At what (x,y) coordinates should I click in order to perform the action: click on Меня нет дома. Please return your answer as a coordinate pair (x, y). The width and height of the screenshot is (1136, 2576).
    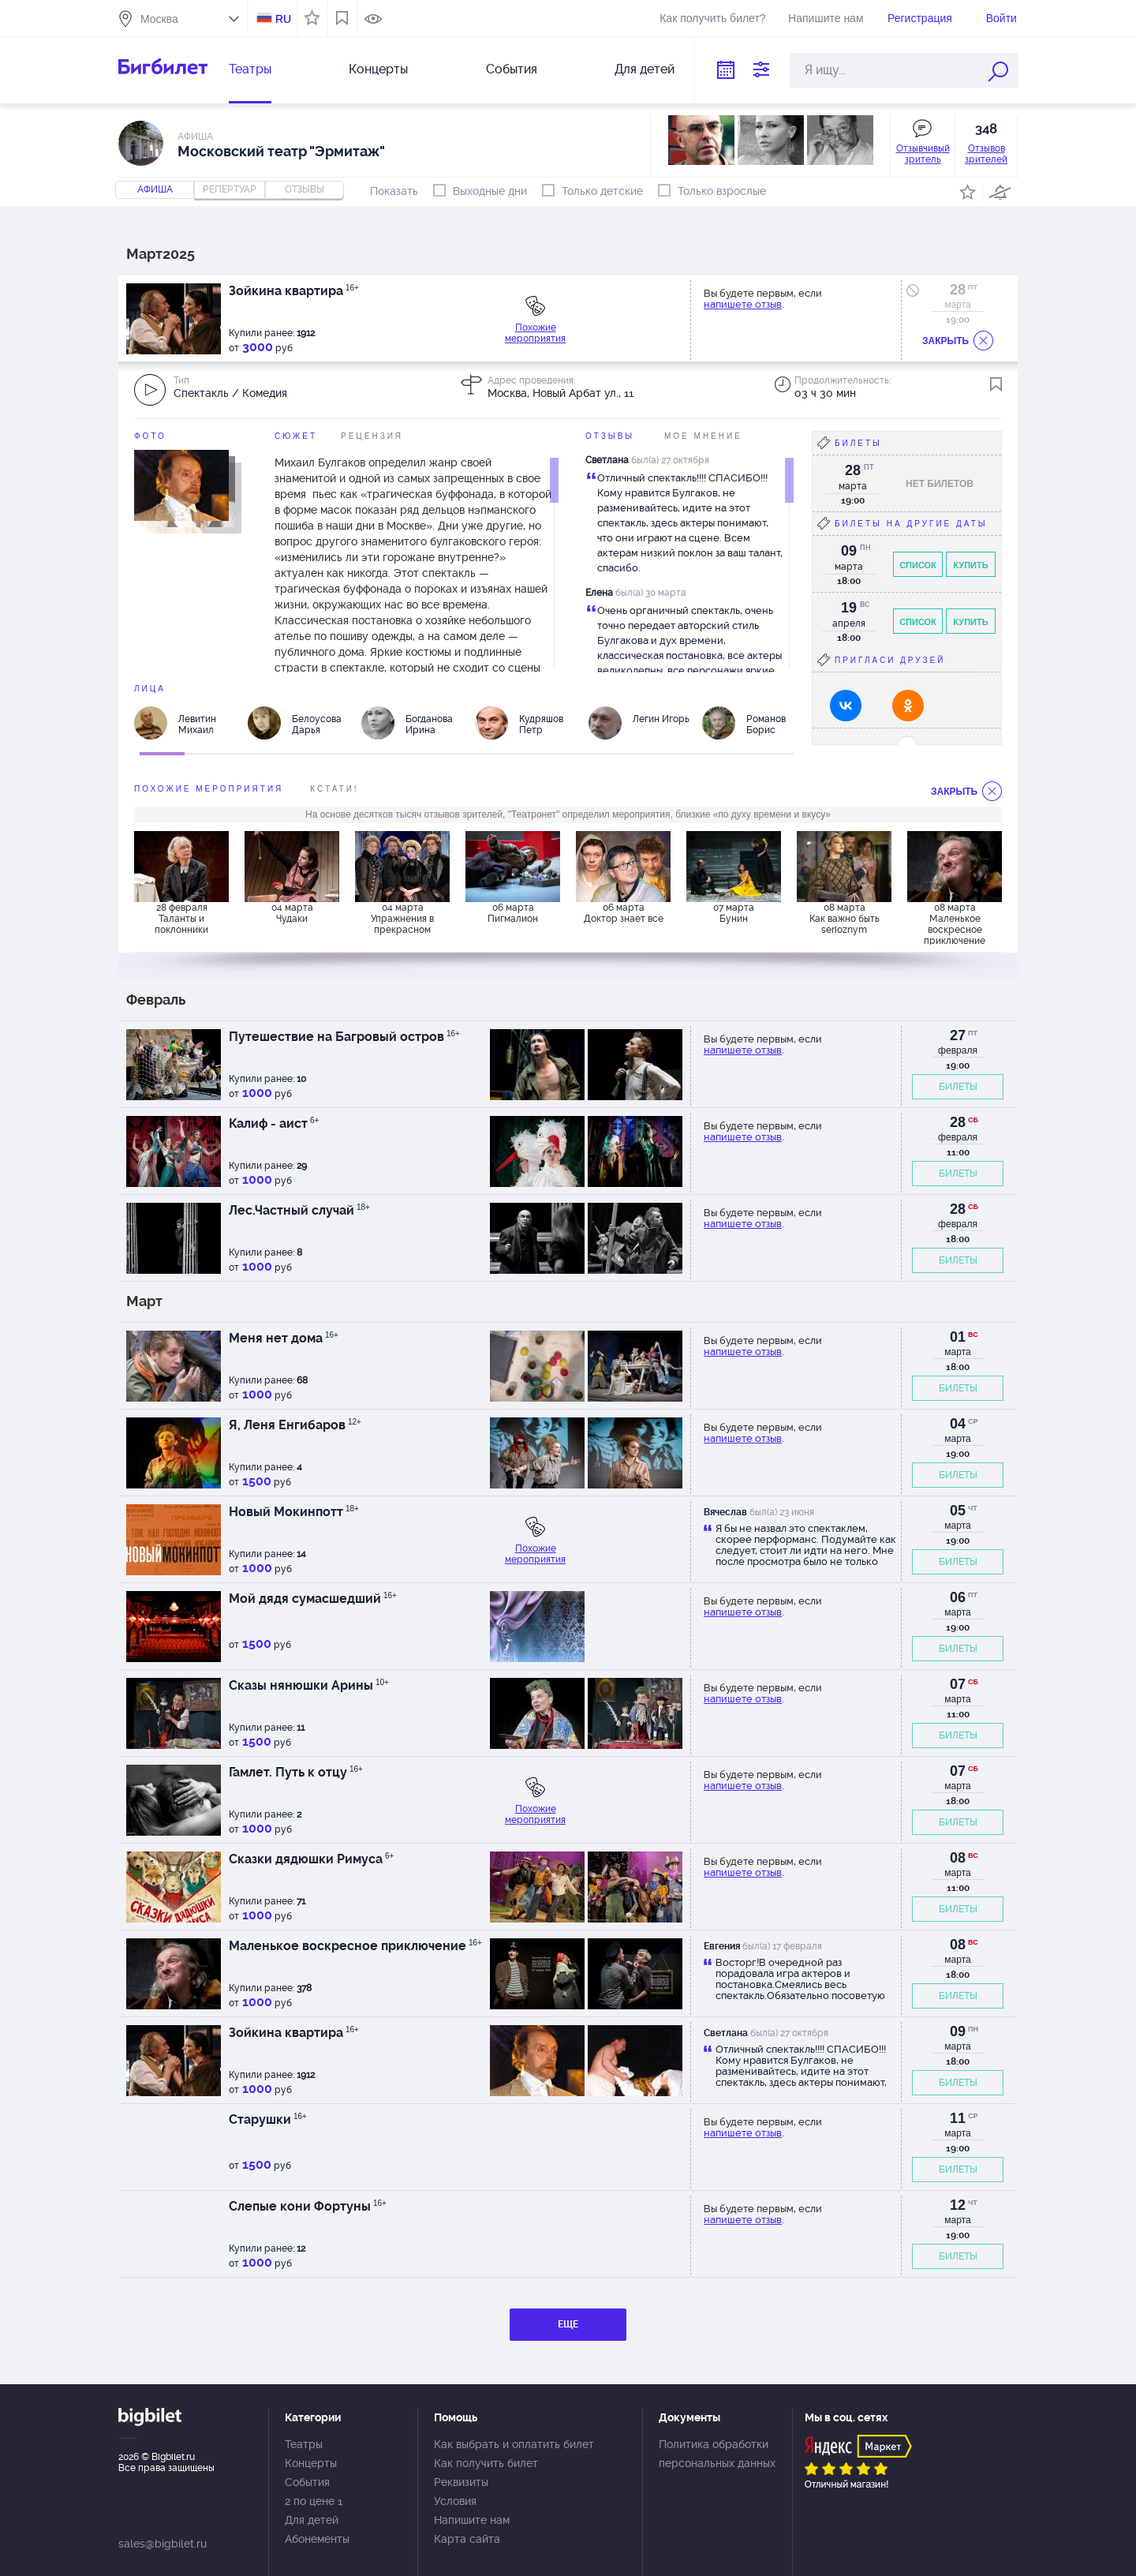
    Looking at the image, I should click on (283, 1338).